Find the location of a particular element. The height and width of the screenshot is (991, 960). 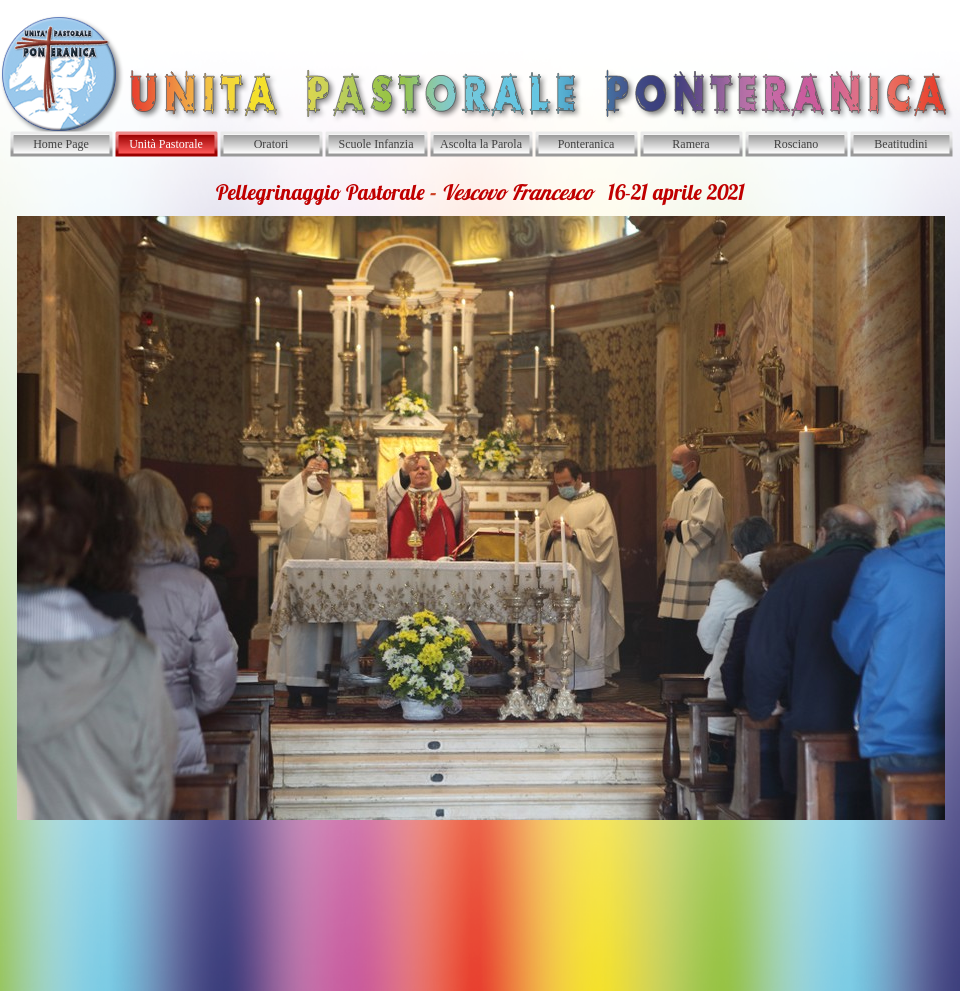

[tabpanel] is located at coordinates (480, 499).